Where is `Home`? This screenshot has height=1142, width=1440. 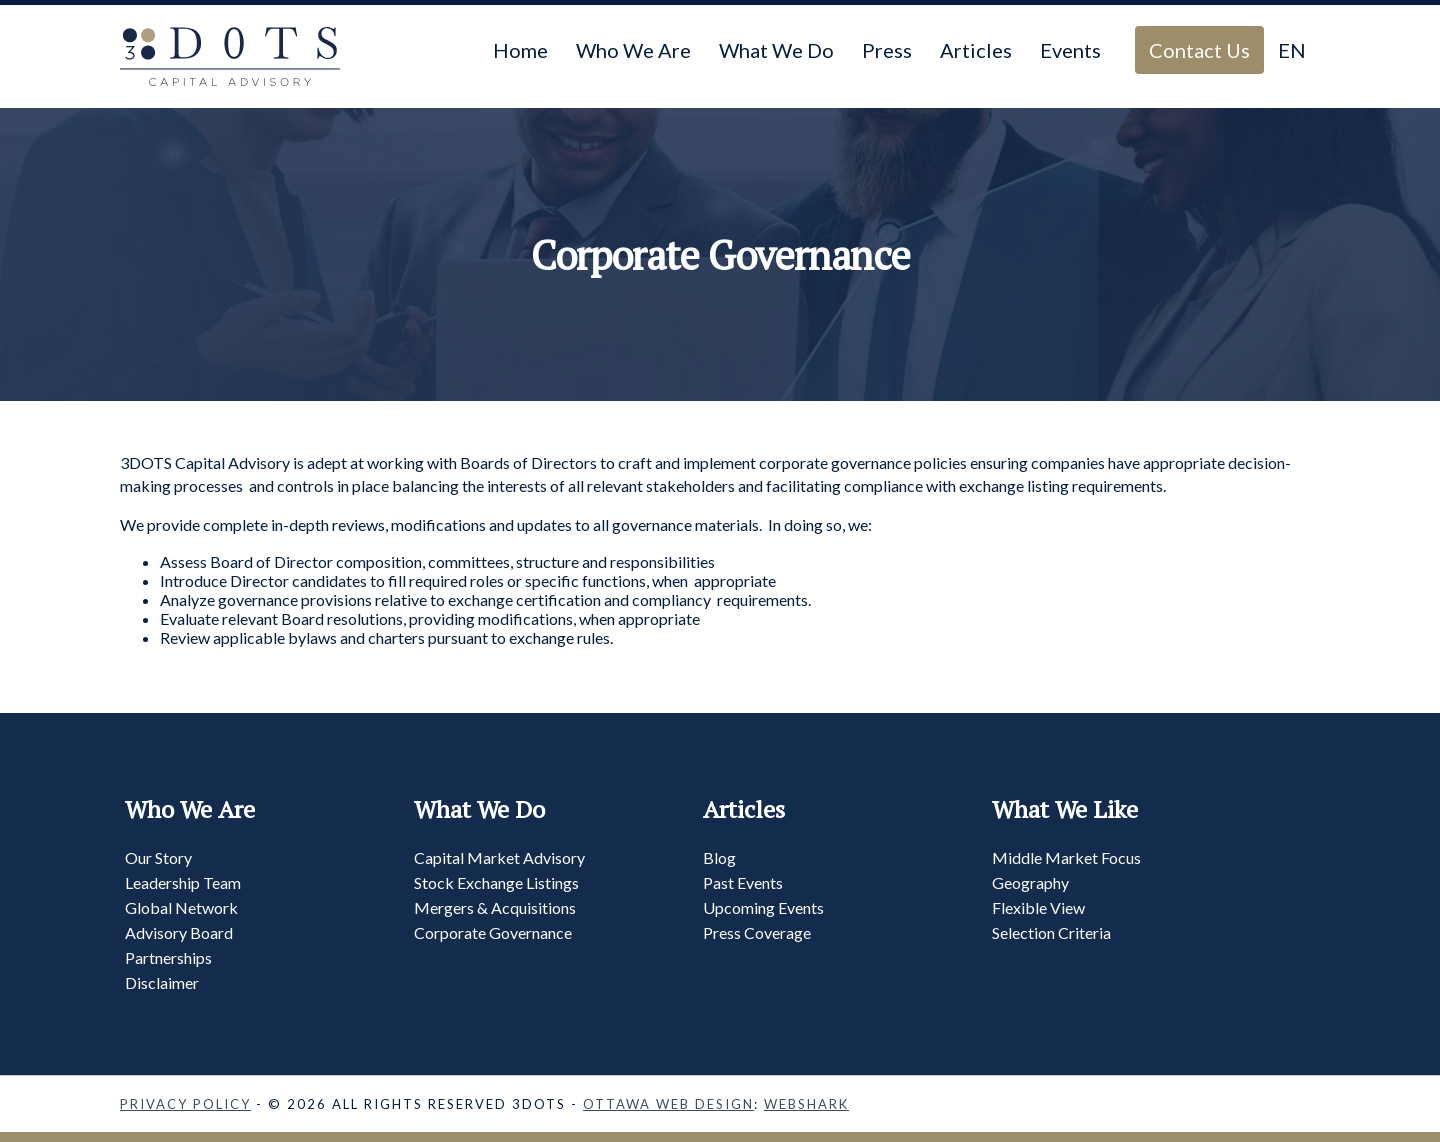 Home is located at coordinates (520, 50).